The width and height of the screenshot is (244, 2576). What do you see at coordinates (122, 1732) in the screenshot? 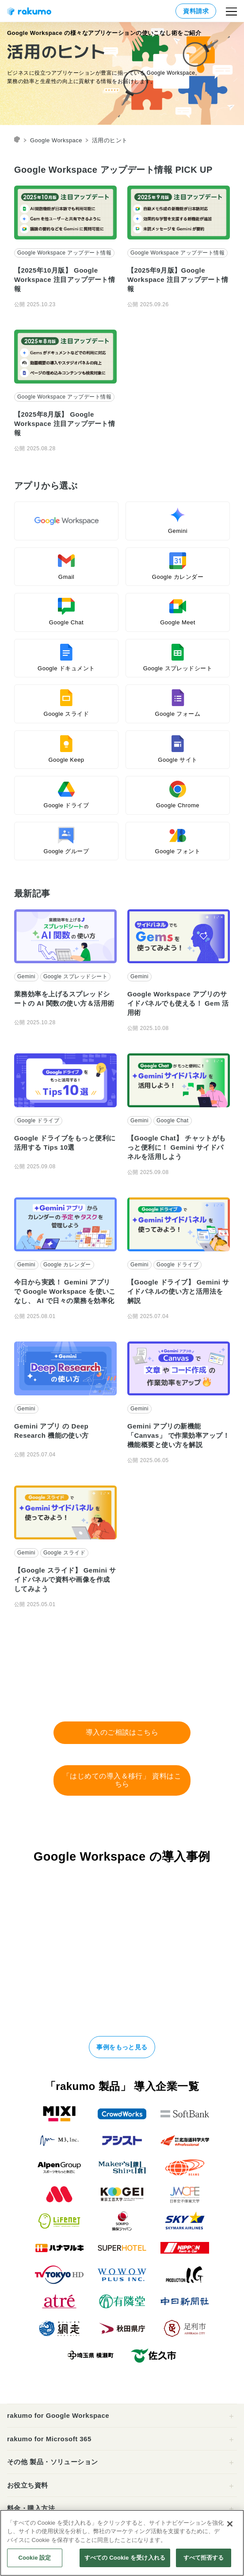
I see `導入のご相談はこちら` at bounding box center [122, 1732].